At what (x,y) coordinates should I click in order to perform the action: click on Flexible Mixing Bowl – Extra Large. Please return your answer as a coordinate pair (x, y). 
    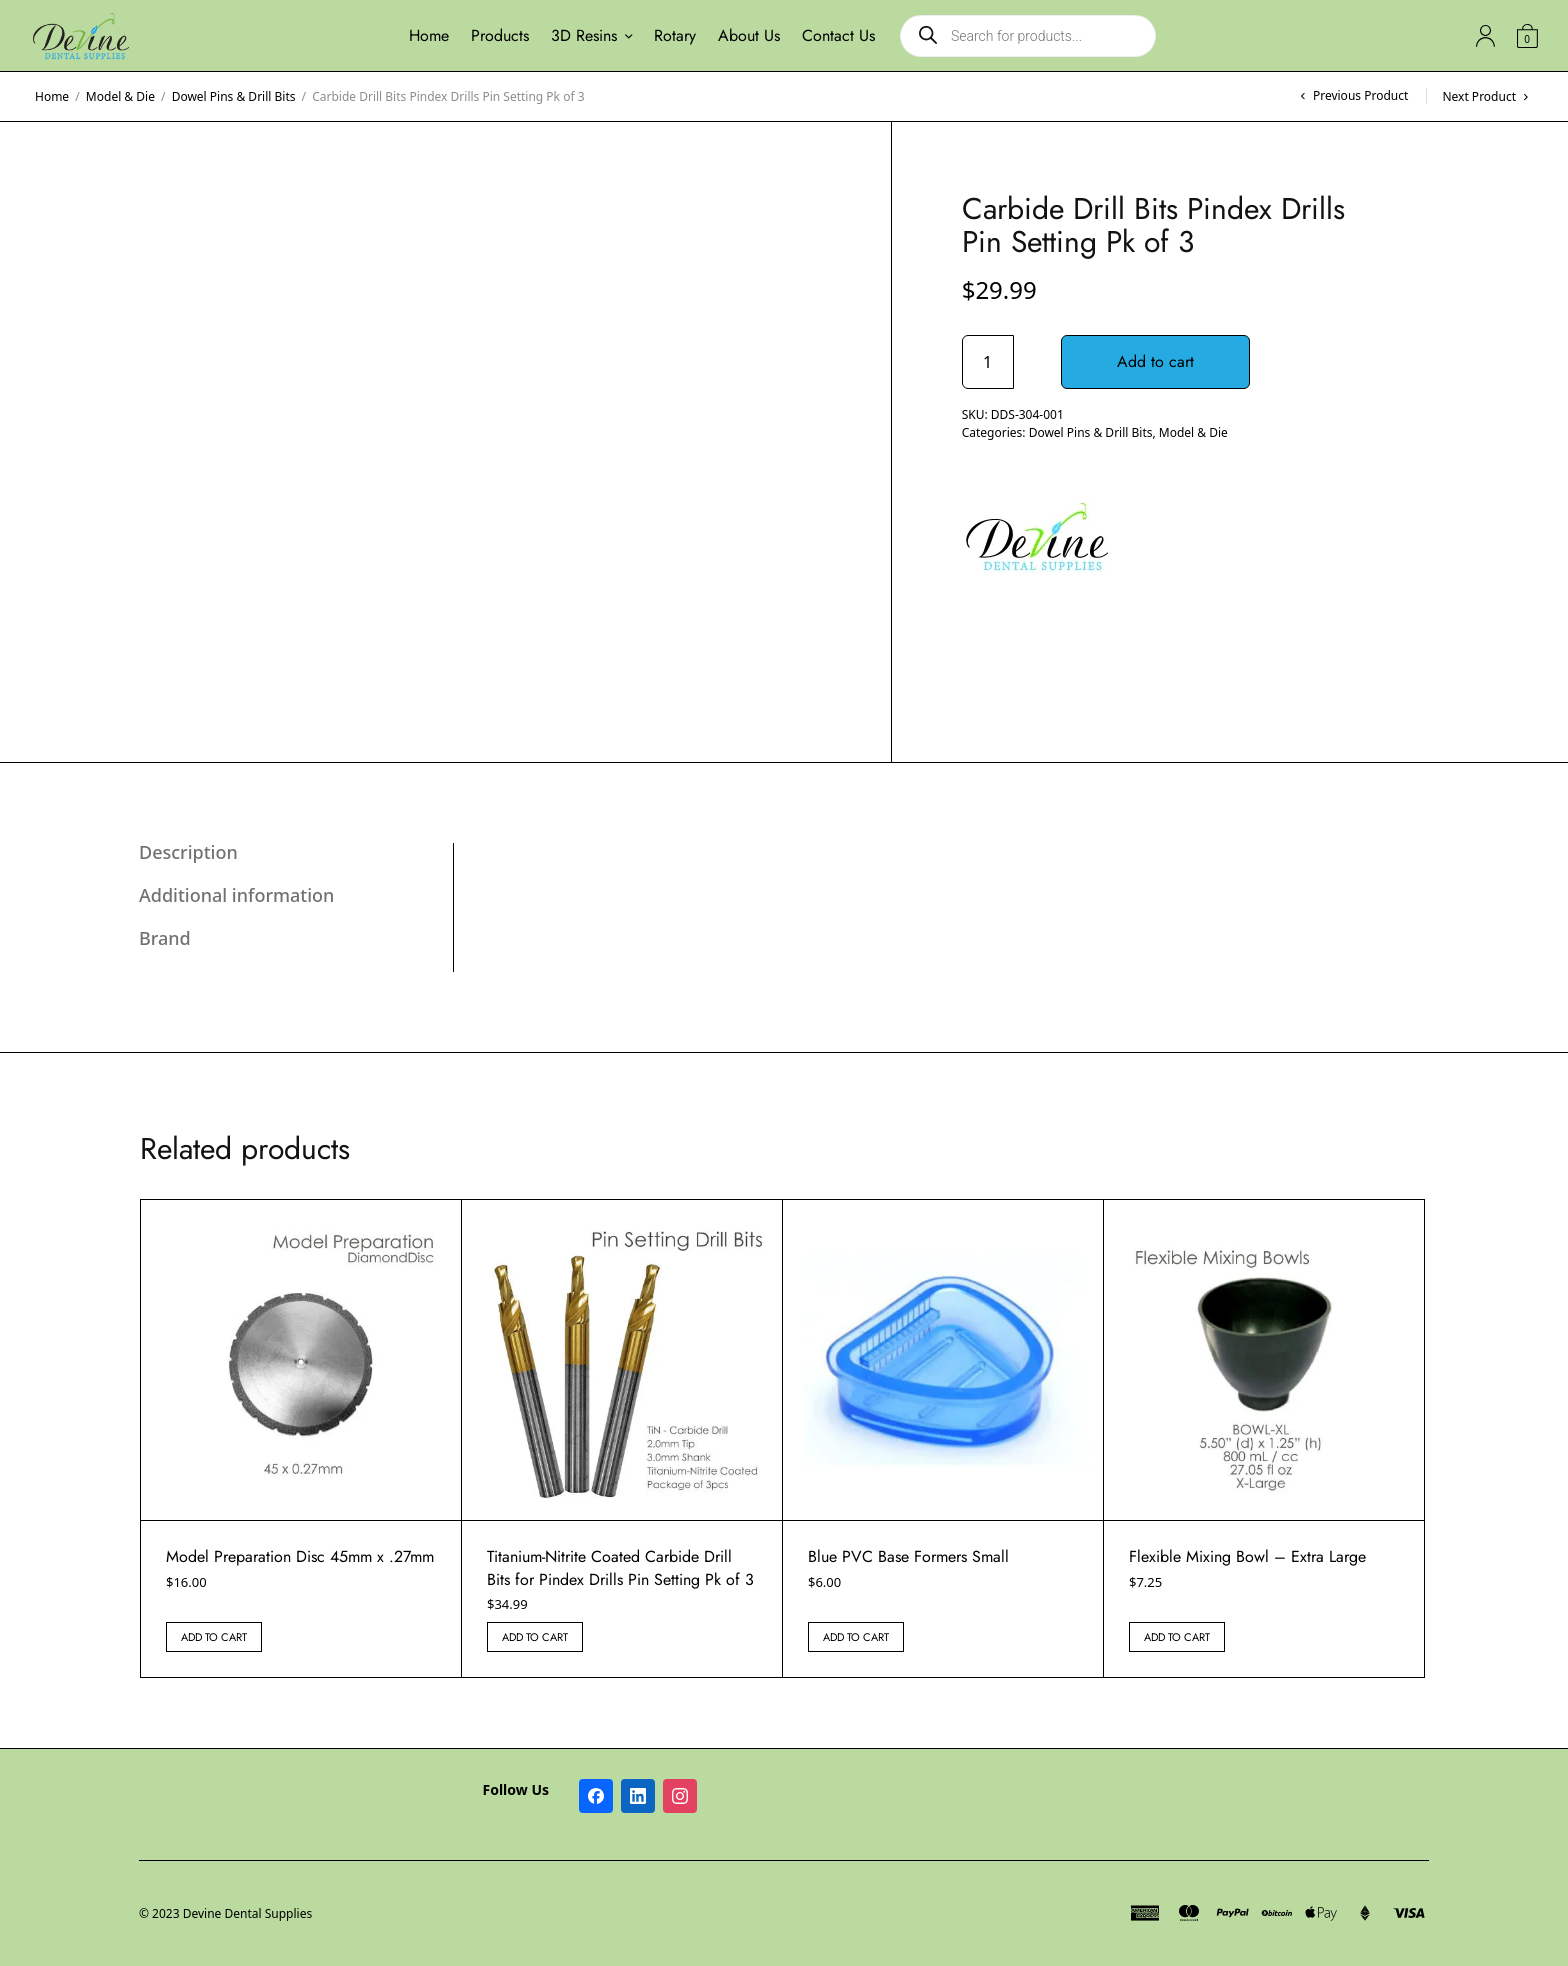
    Looking at the image, I should click on (1247, 1556).